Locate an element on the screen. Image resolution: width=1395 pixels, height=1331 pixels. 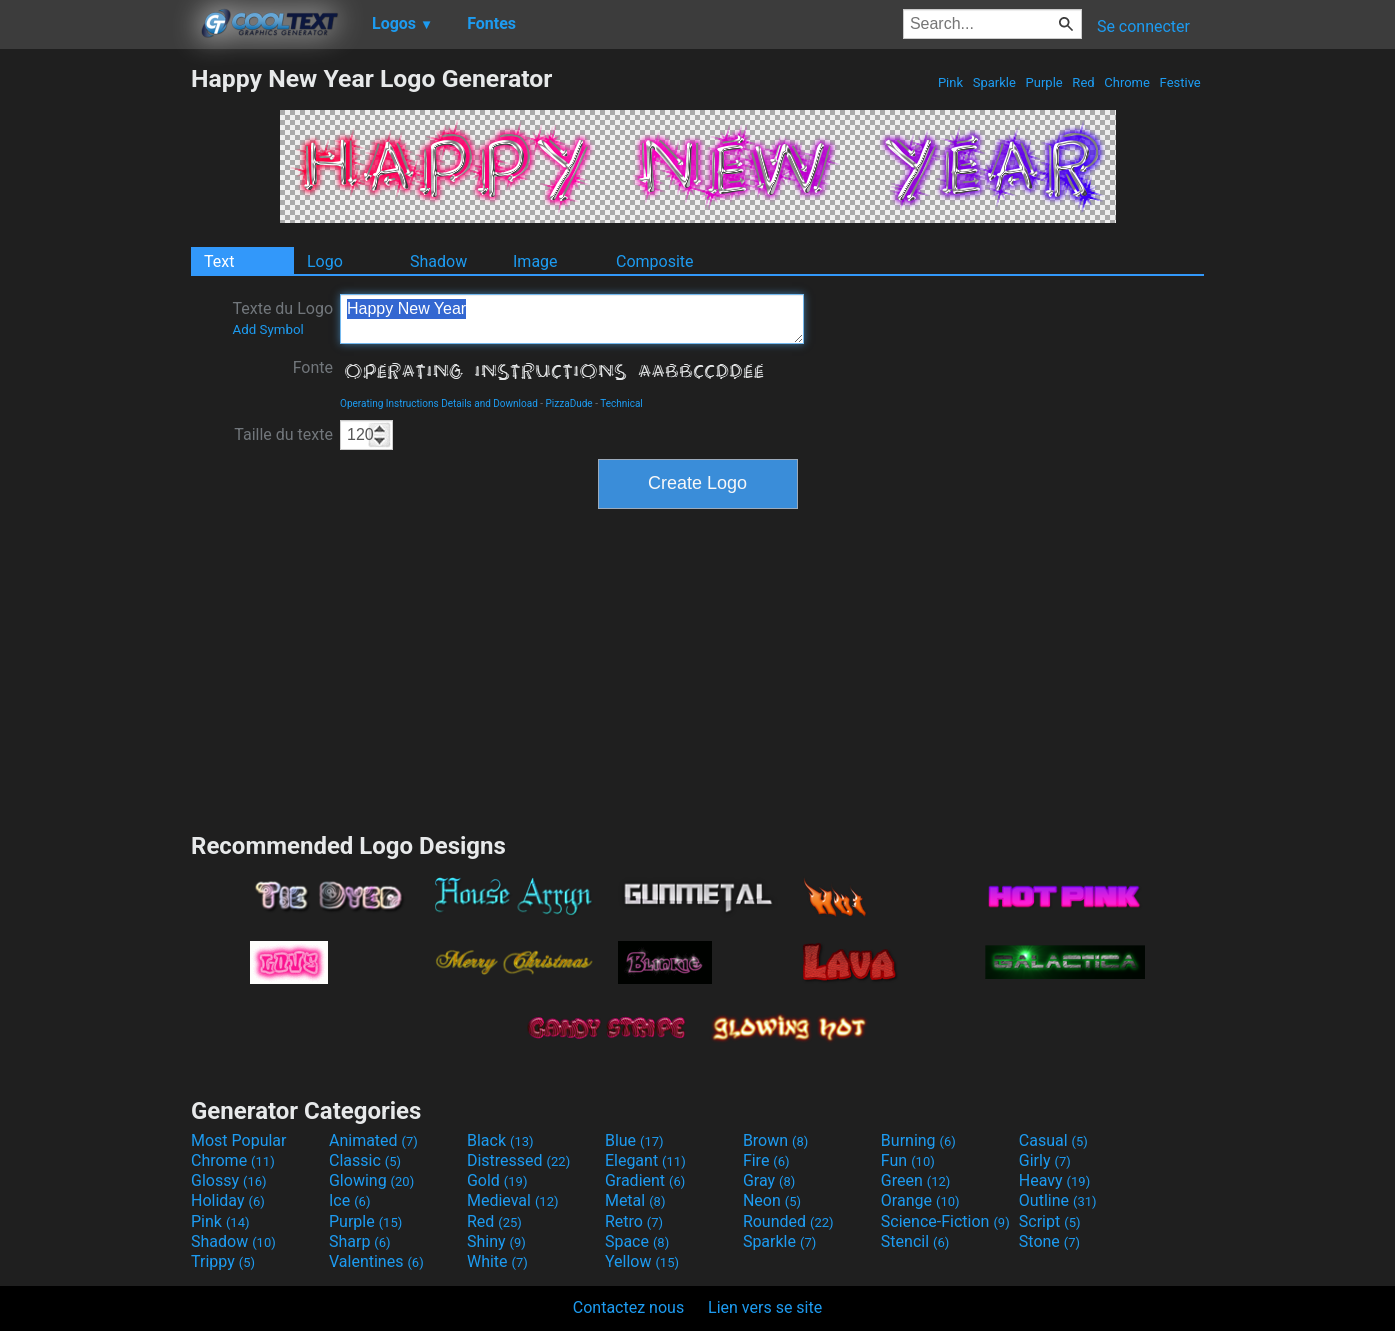
Gold is located at coordinates (497, 1180).